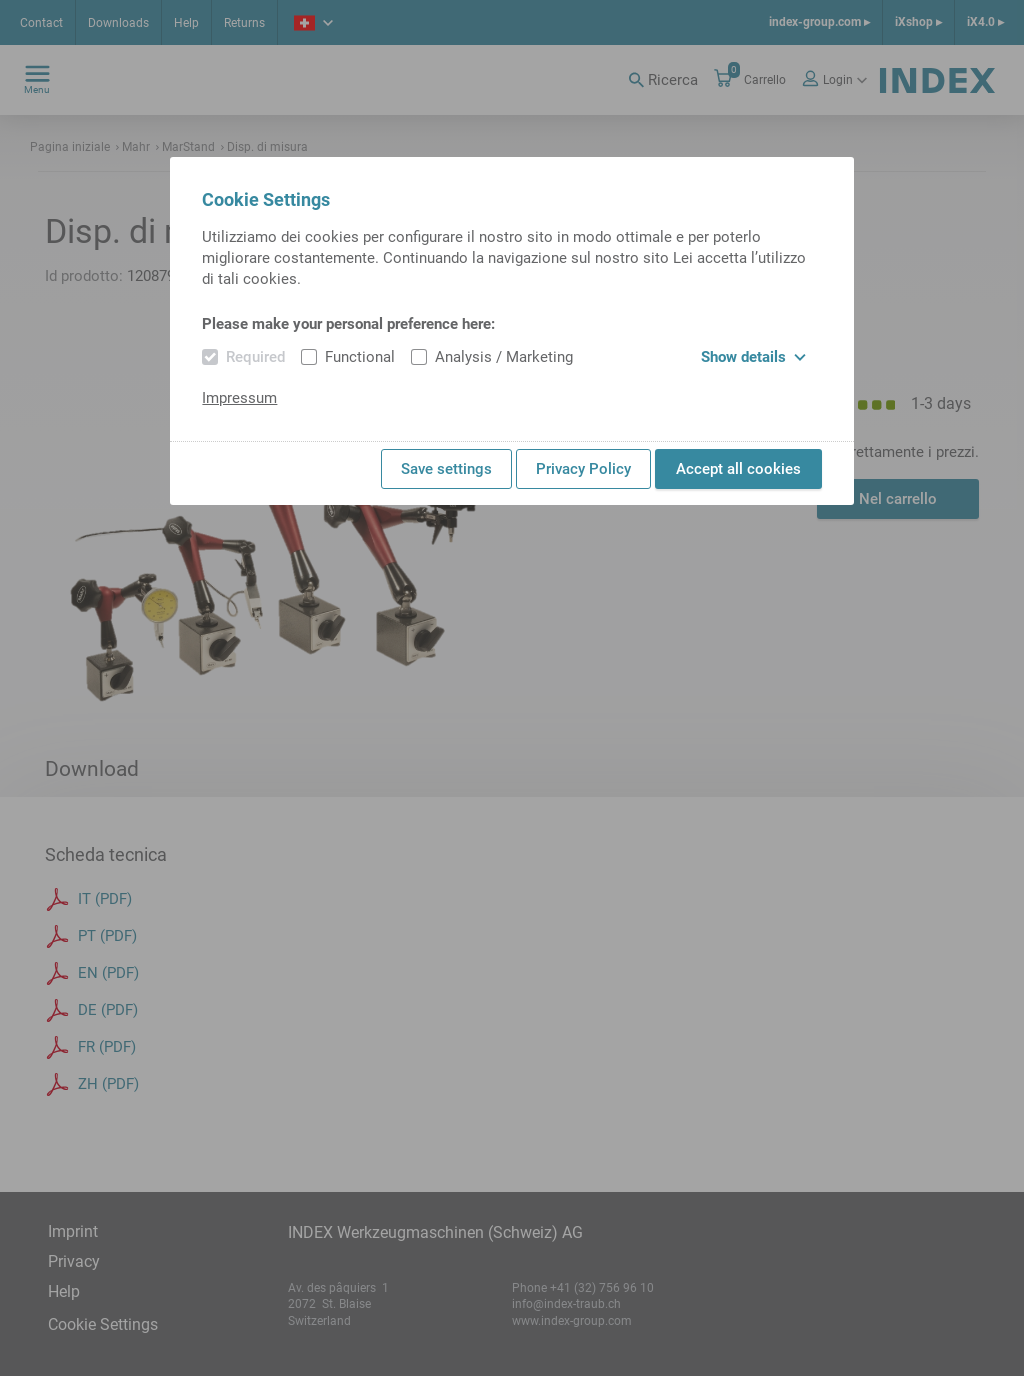 This screenshot has width=1024, height=1376. Describe the element at coordinates (738, 469) in the screenshot. I see `Accept all cookies` at that location.